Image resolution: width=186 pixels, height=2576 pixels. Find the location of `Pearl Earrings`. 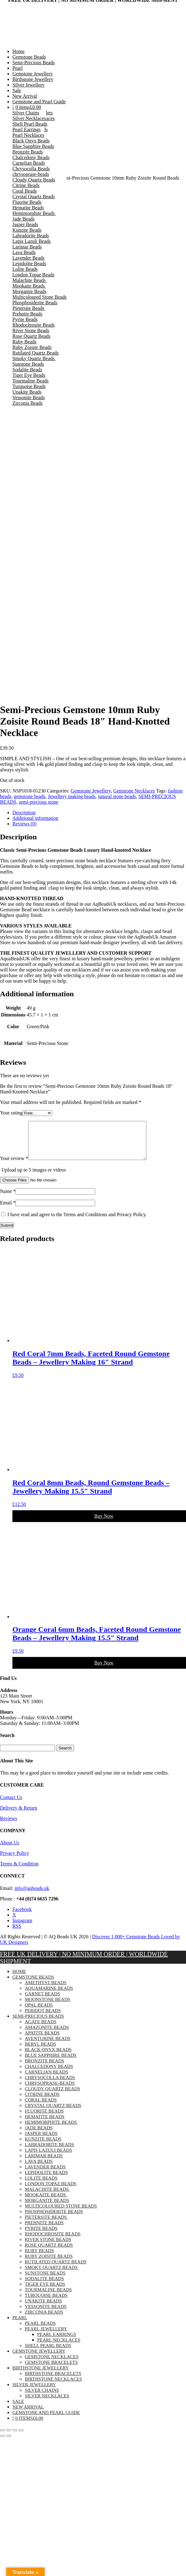

Pearl Earrings is located at coordinates (26, 129).